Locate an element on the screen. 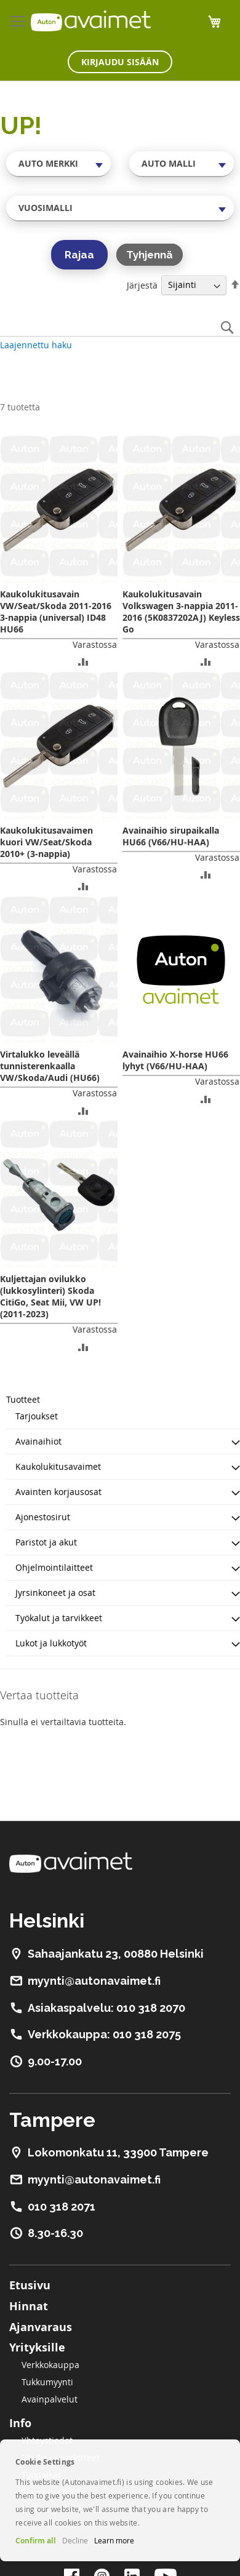 Image resolution: width=240 pixels, height=2576 pixels. Kaukolukitusavain Volkswagen 3-nappia 2011-2016 (5K0837202AJ) Keyless Go is located at coordinates (181, 611).